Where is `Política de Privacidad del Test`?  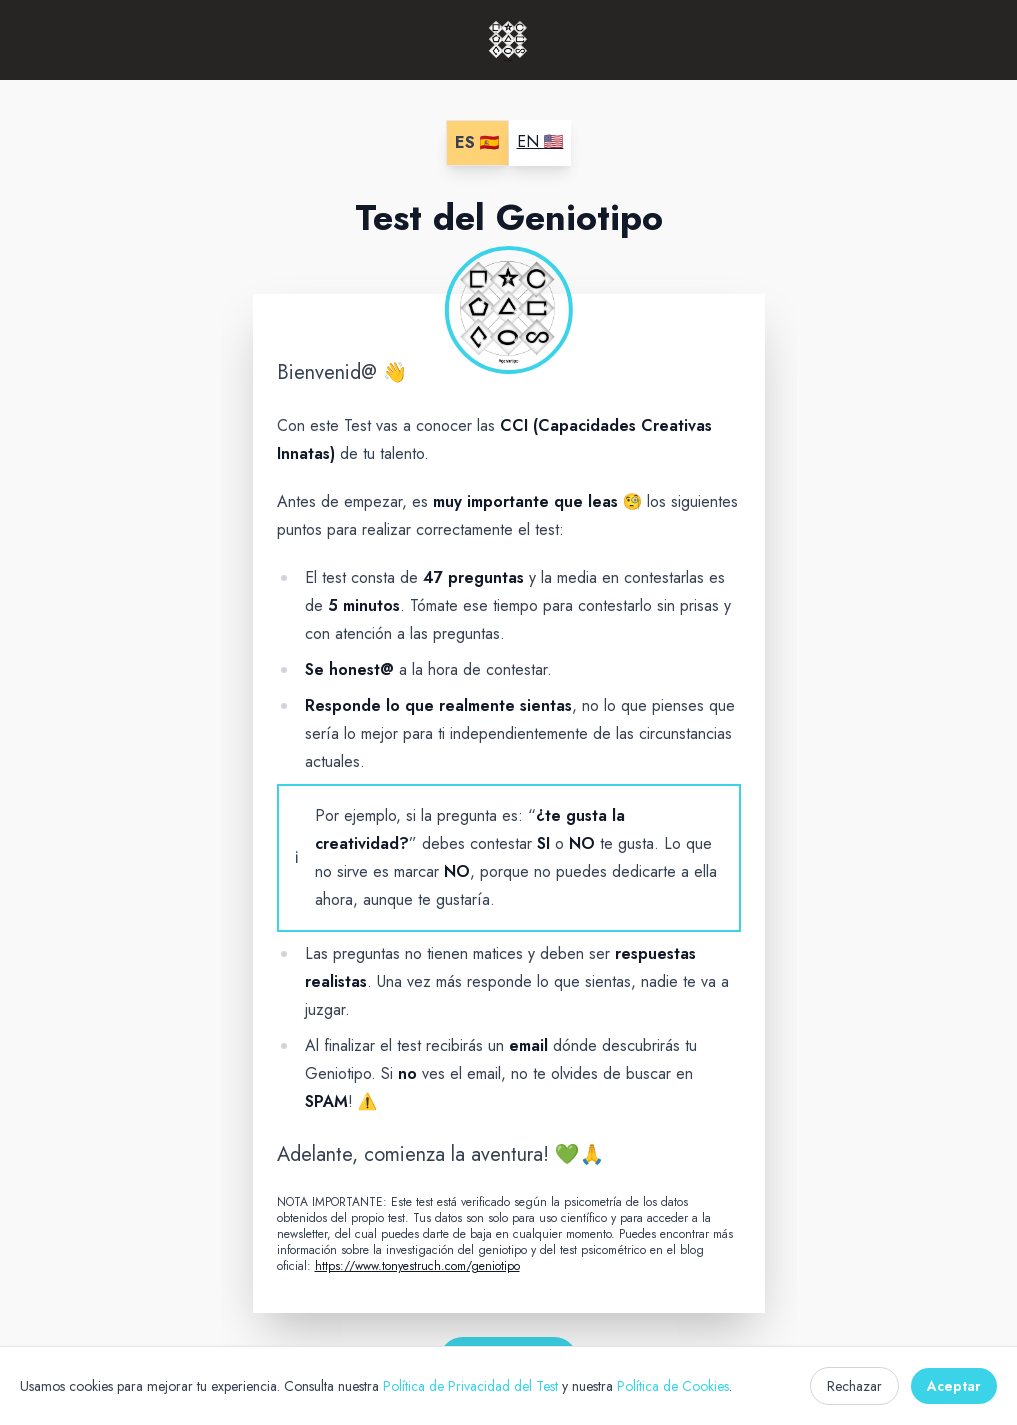
Política de Privacidad del Test is located at coordinates (470, 1386).